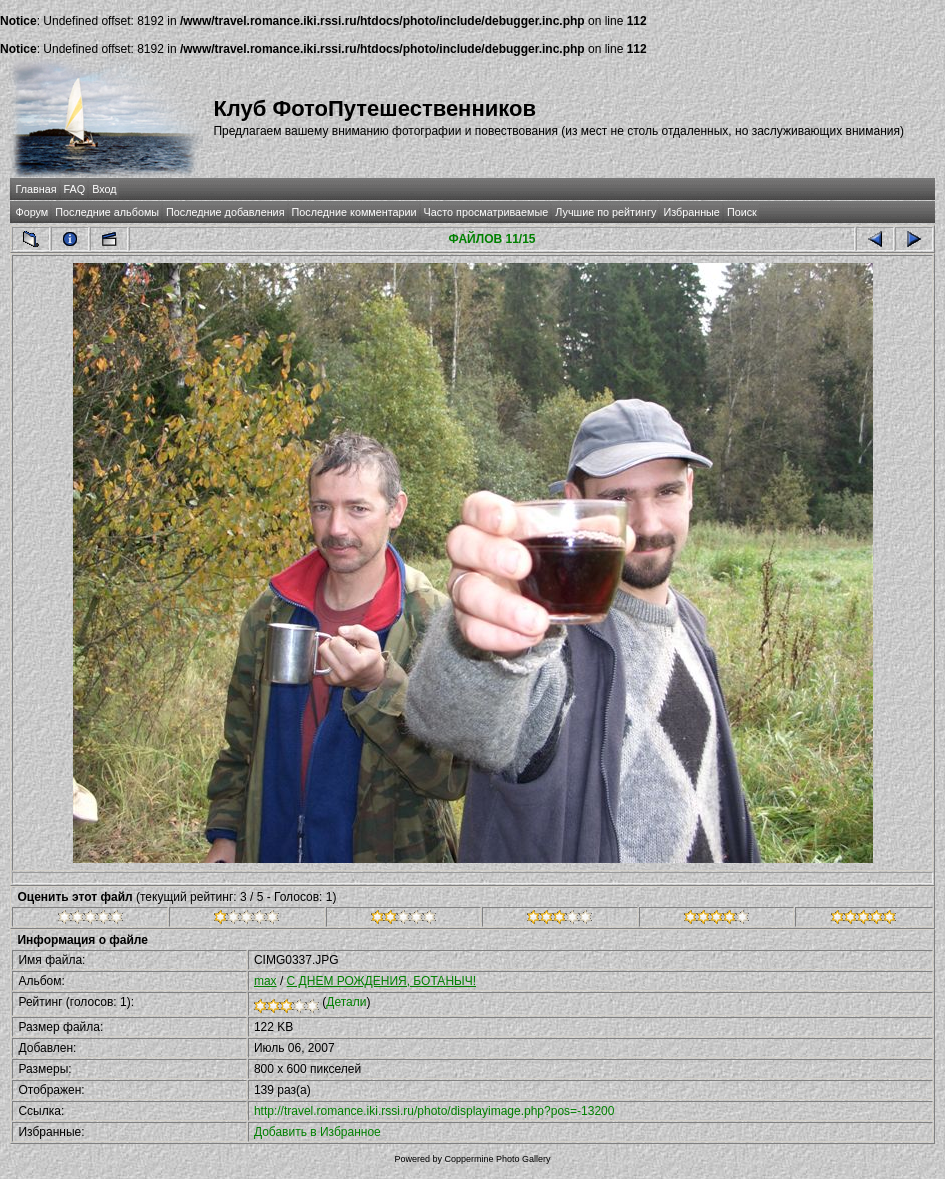 The image size is (945, 1179). What do you see at coordinates (31, 212) in the screenshot?
I see `Форум` at bounding box center [31, 212].